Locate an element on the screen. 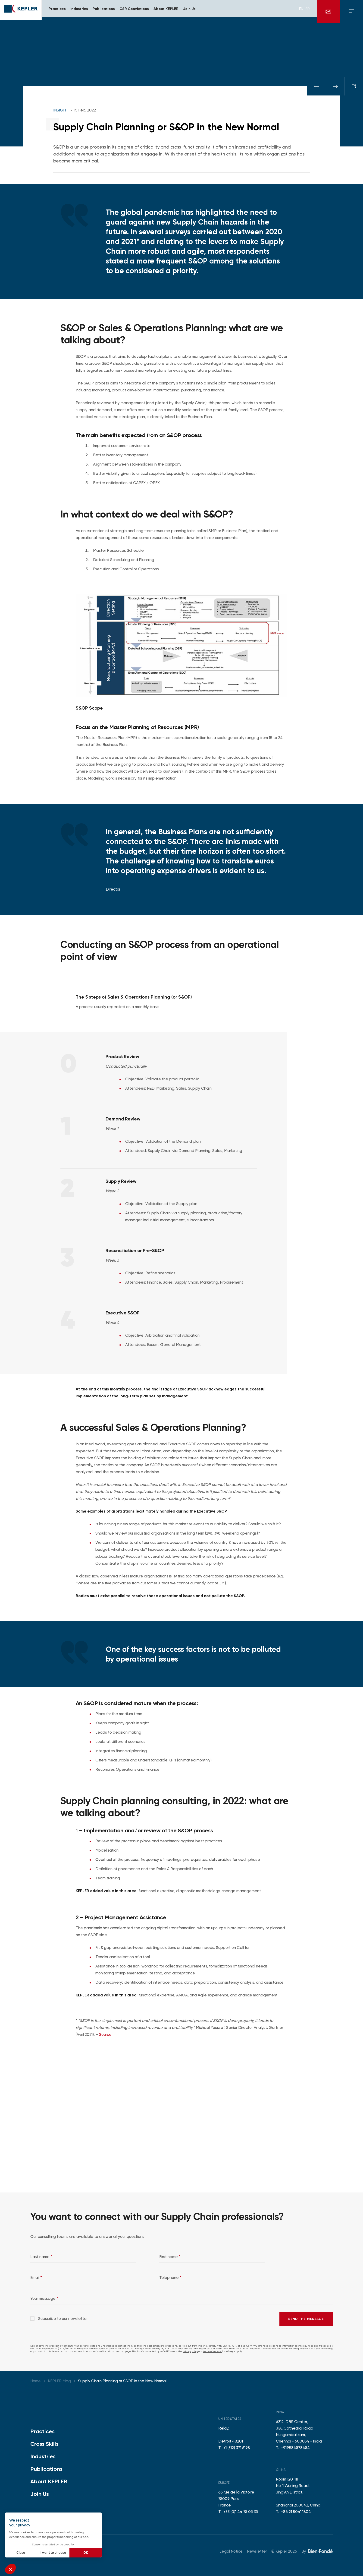 Image resolution: width=363 pixels, height=2576 pixels. [button] is located at coordinates (10, 2569).